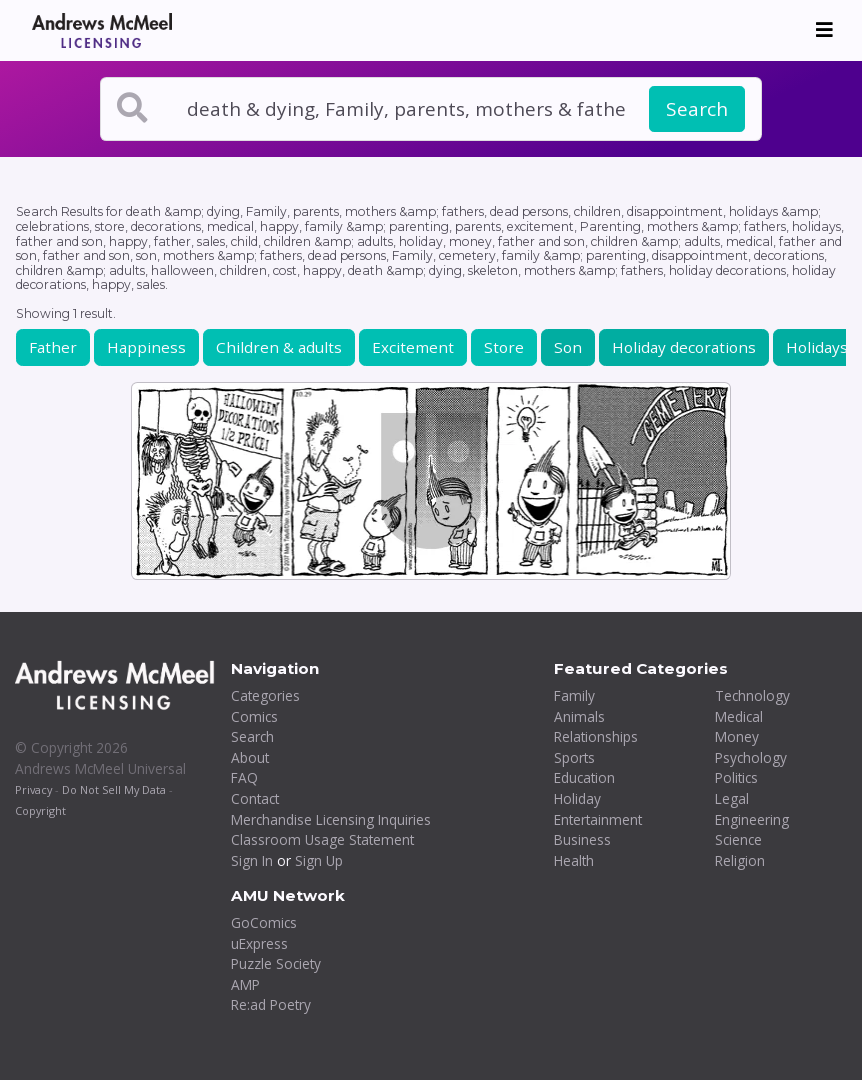  Describe the element at coordinates (824, 30) in the screenshot. I see `[Toggle navigation]` at that location.